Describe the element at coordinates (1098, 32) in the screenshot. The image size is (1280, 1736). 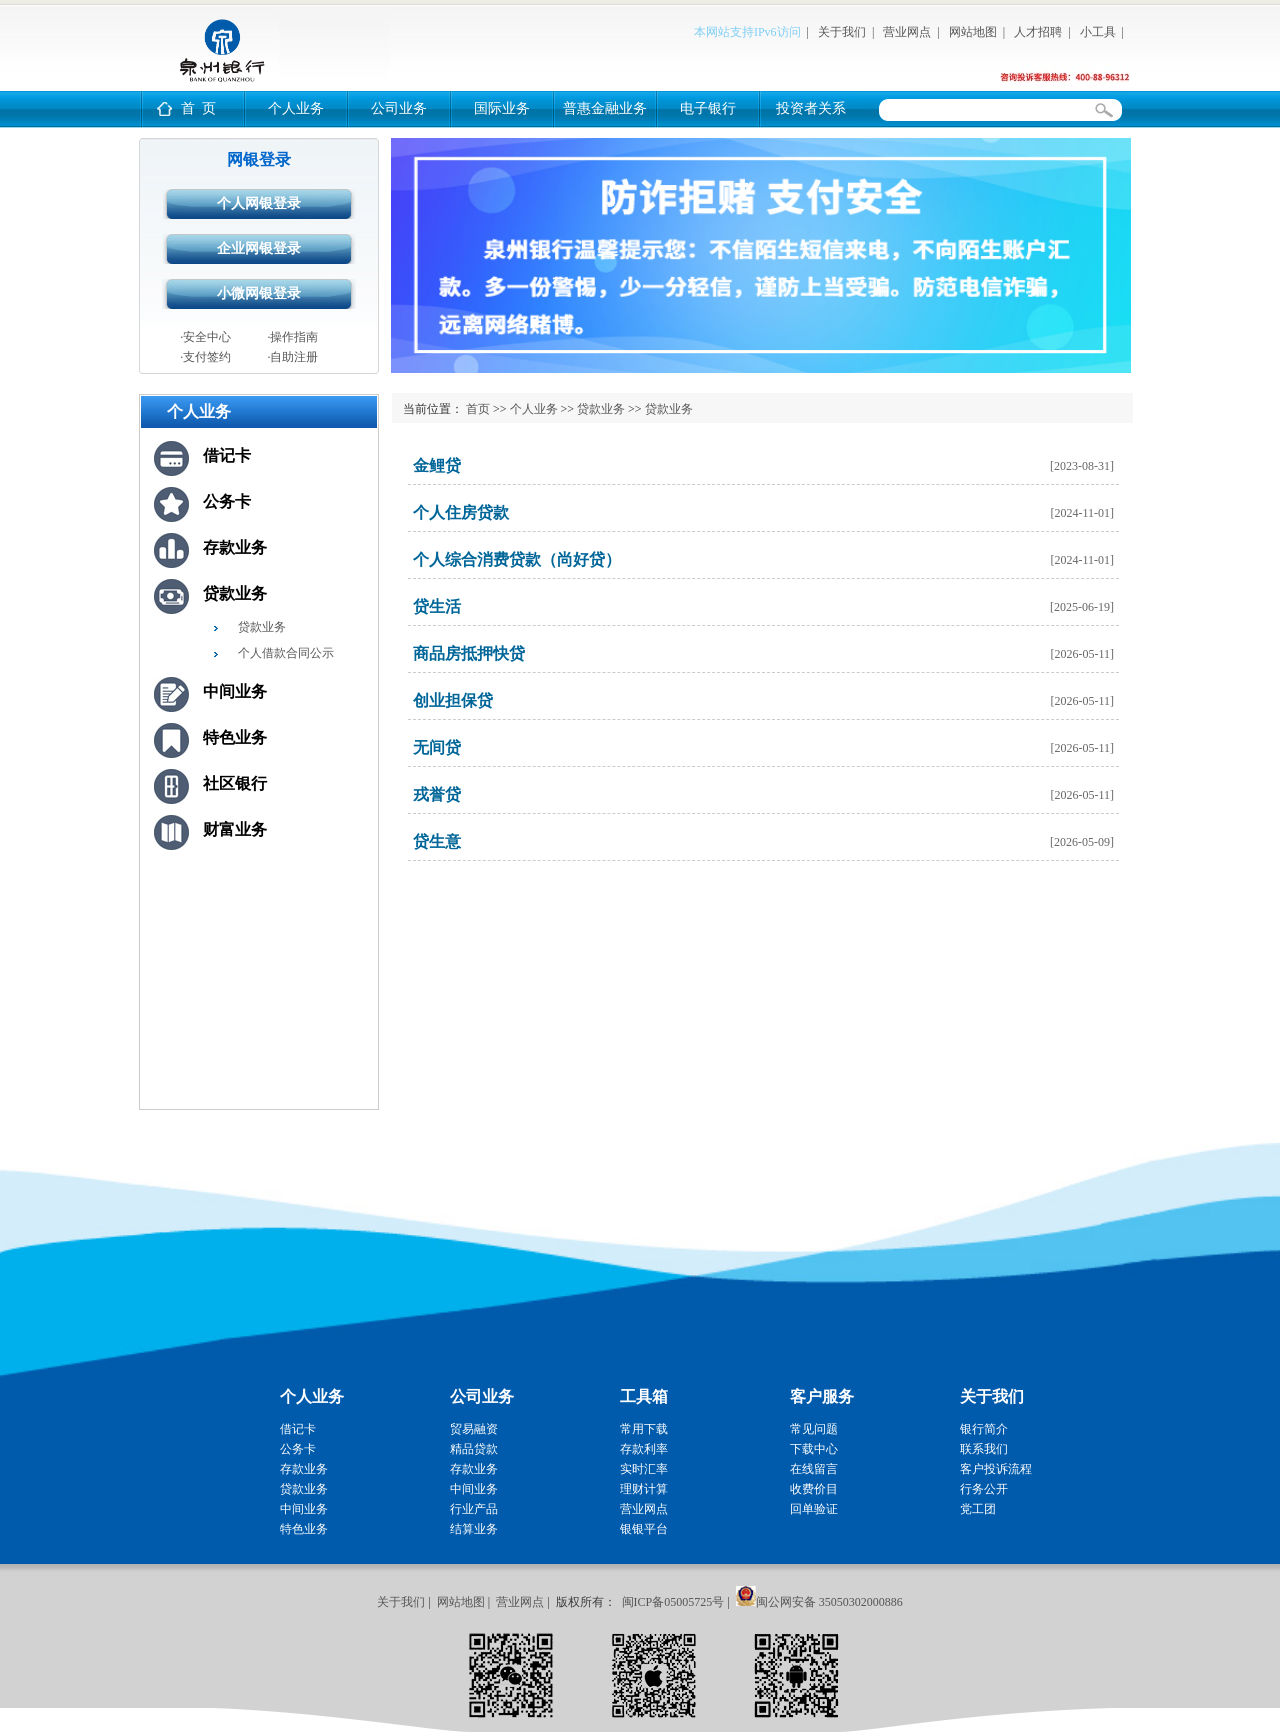
I see `小工具` at that location.